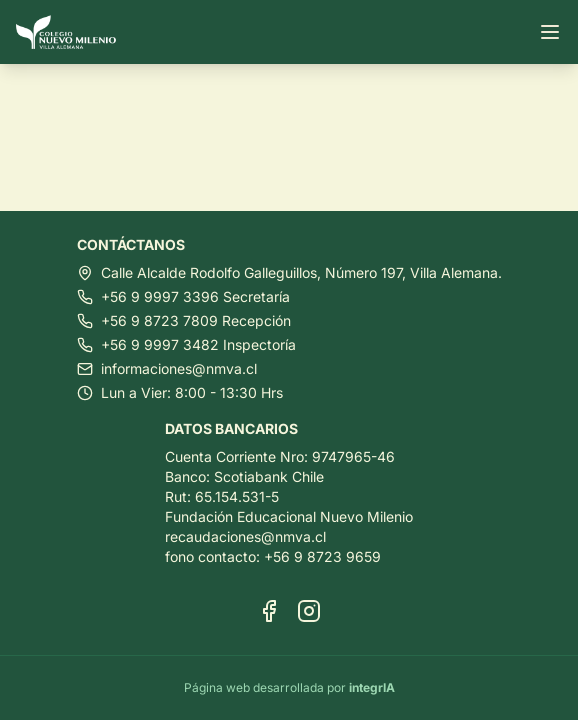 This screenshot has height=720, width=578. I want to click on [Abrir menú], so click(550, 32).